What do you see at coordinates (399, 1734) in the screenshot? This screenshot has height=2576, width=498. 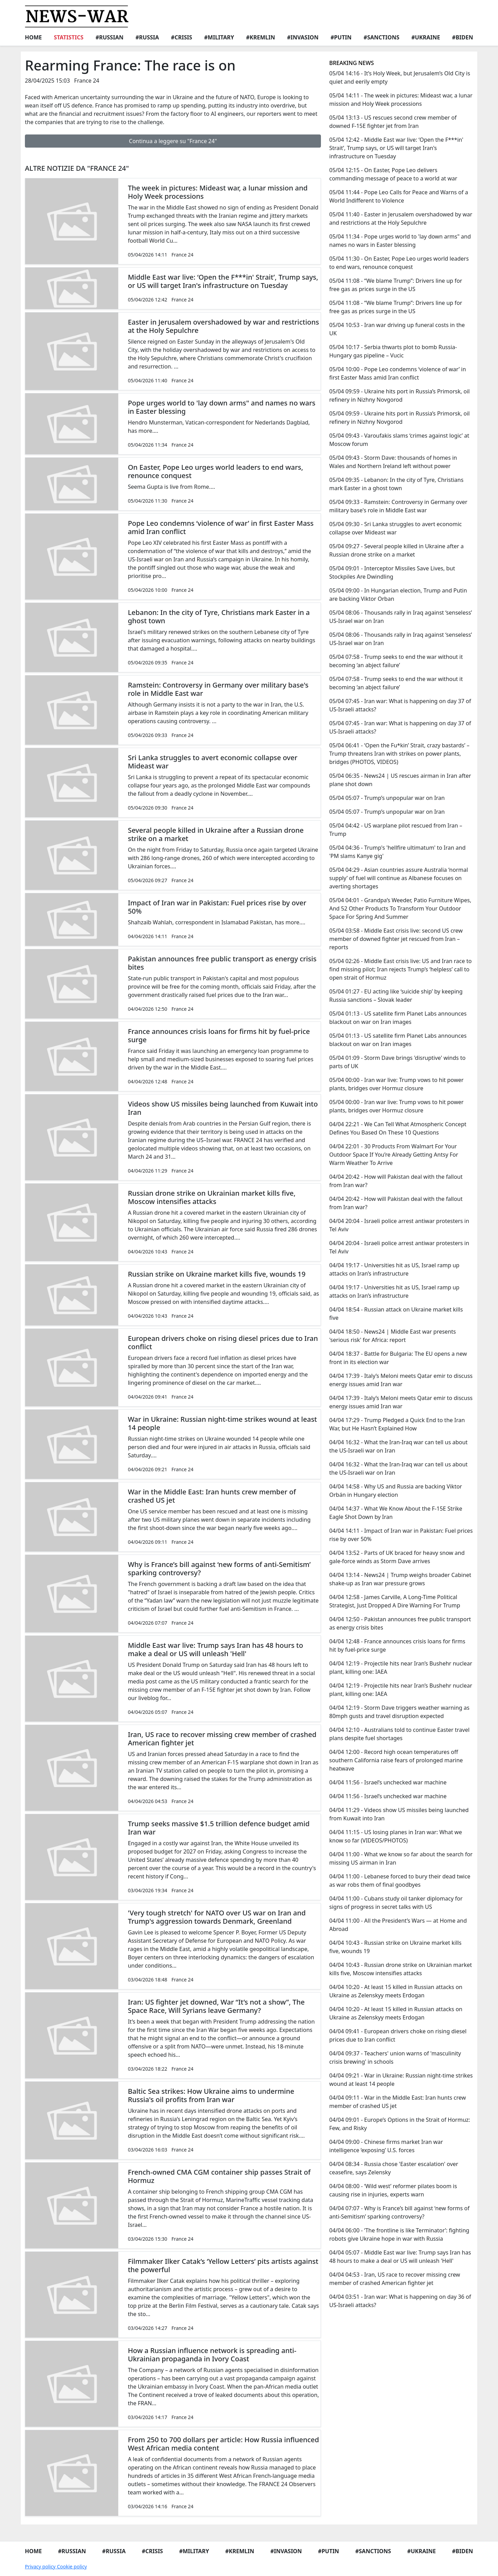 I see `04/04 12:10 - Australians told to continue Easter travel plans despite fuel shortages` at bounding box center [399, 1734].